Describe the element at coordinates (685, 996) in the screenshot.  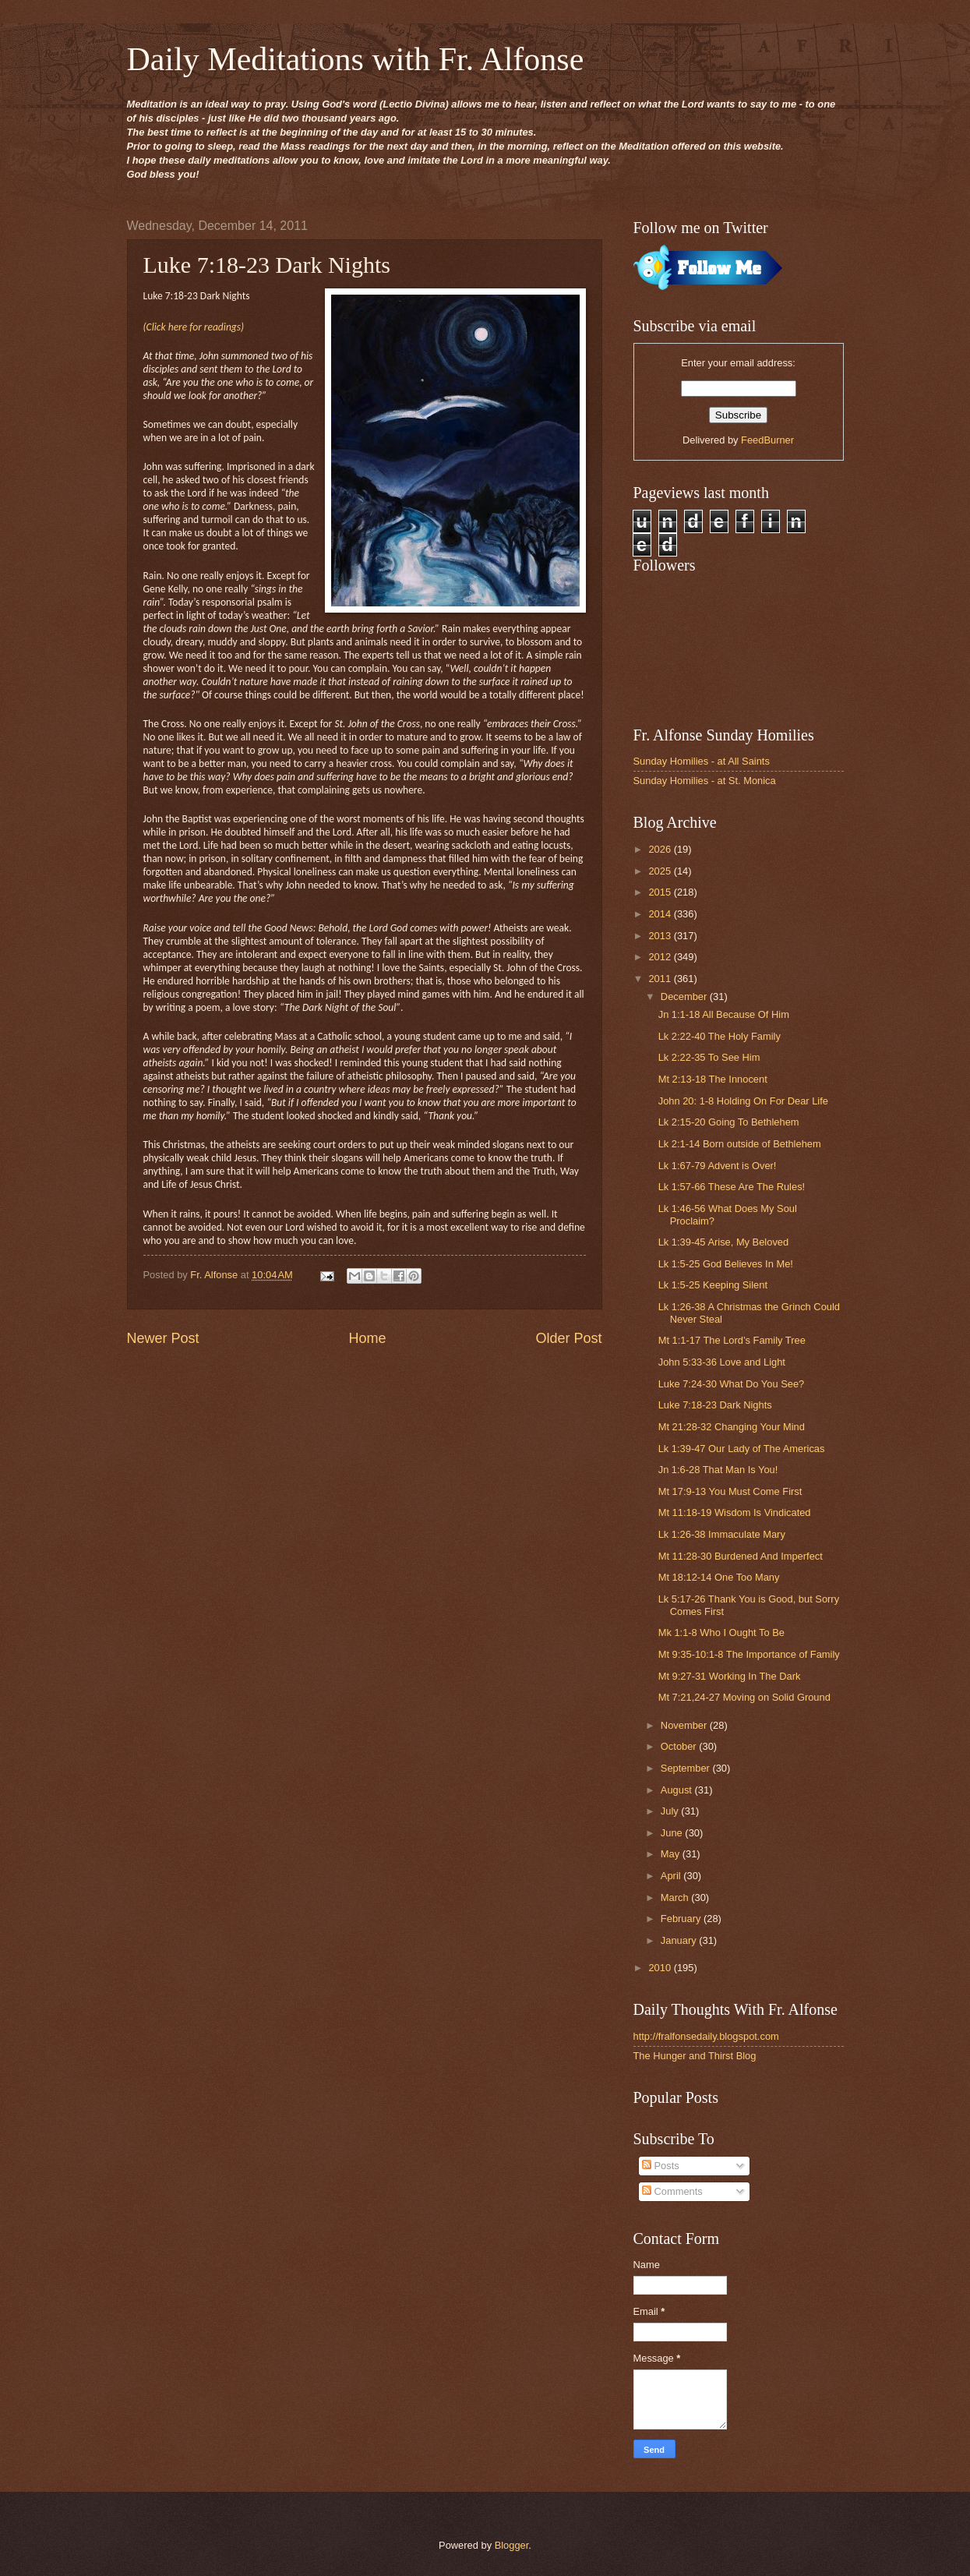
I see `December` at that location.